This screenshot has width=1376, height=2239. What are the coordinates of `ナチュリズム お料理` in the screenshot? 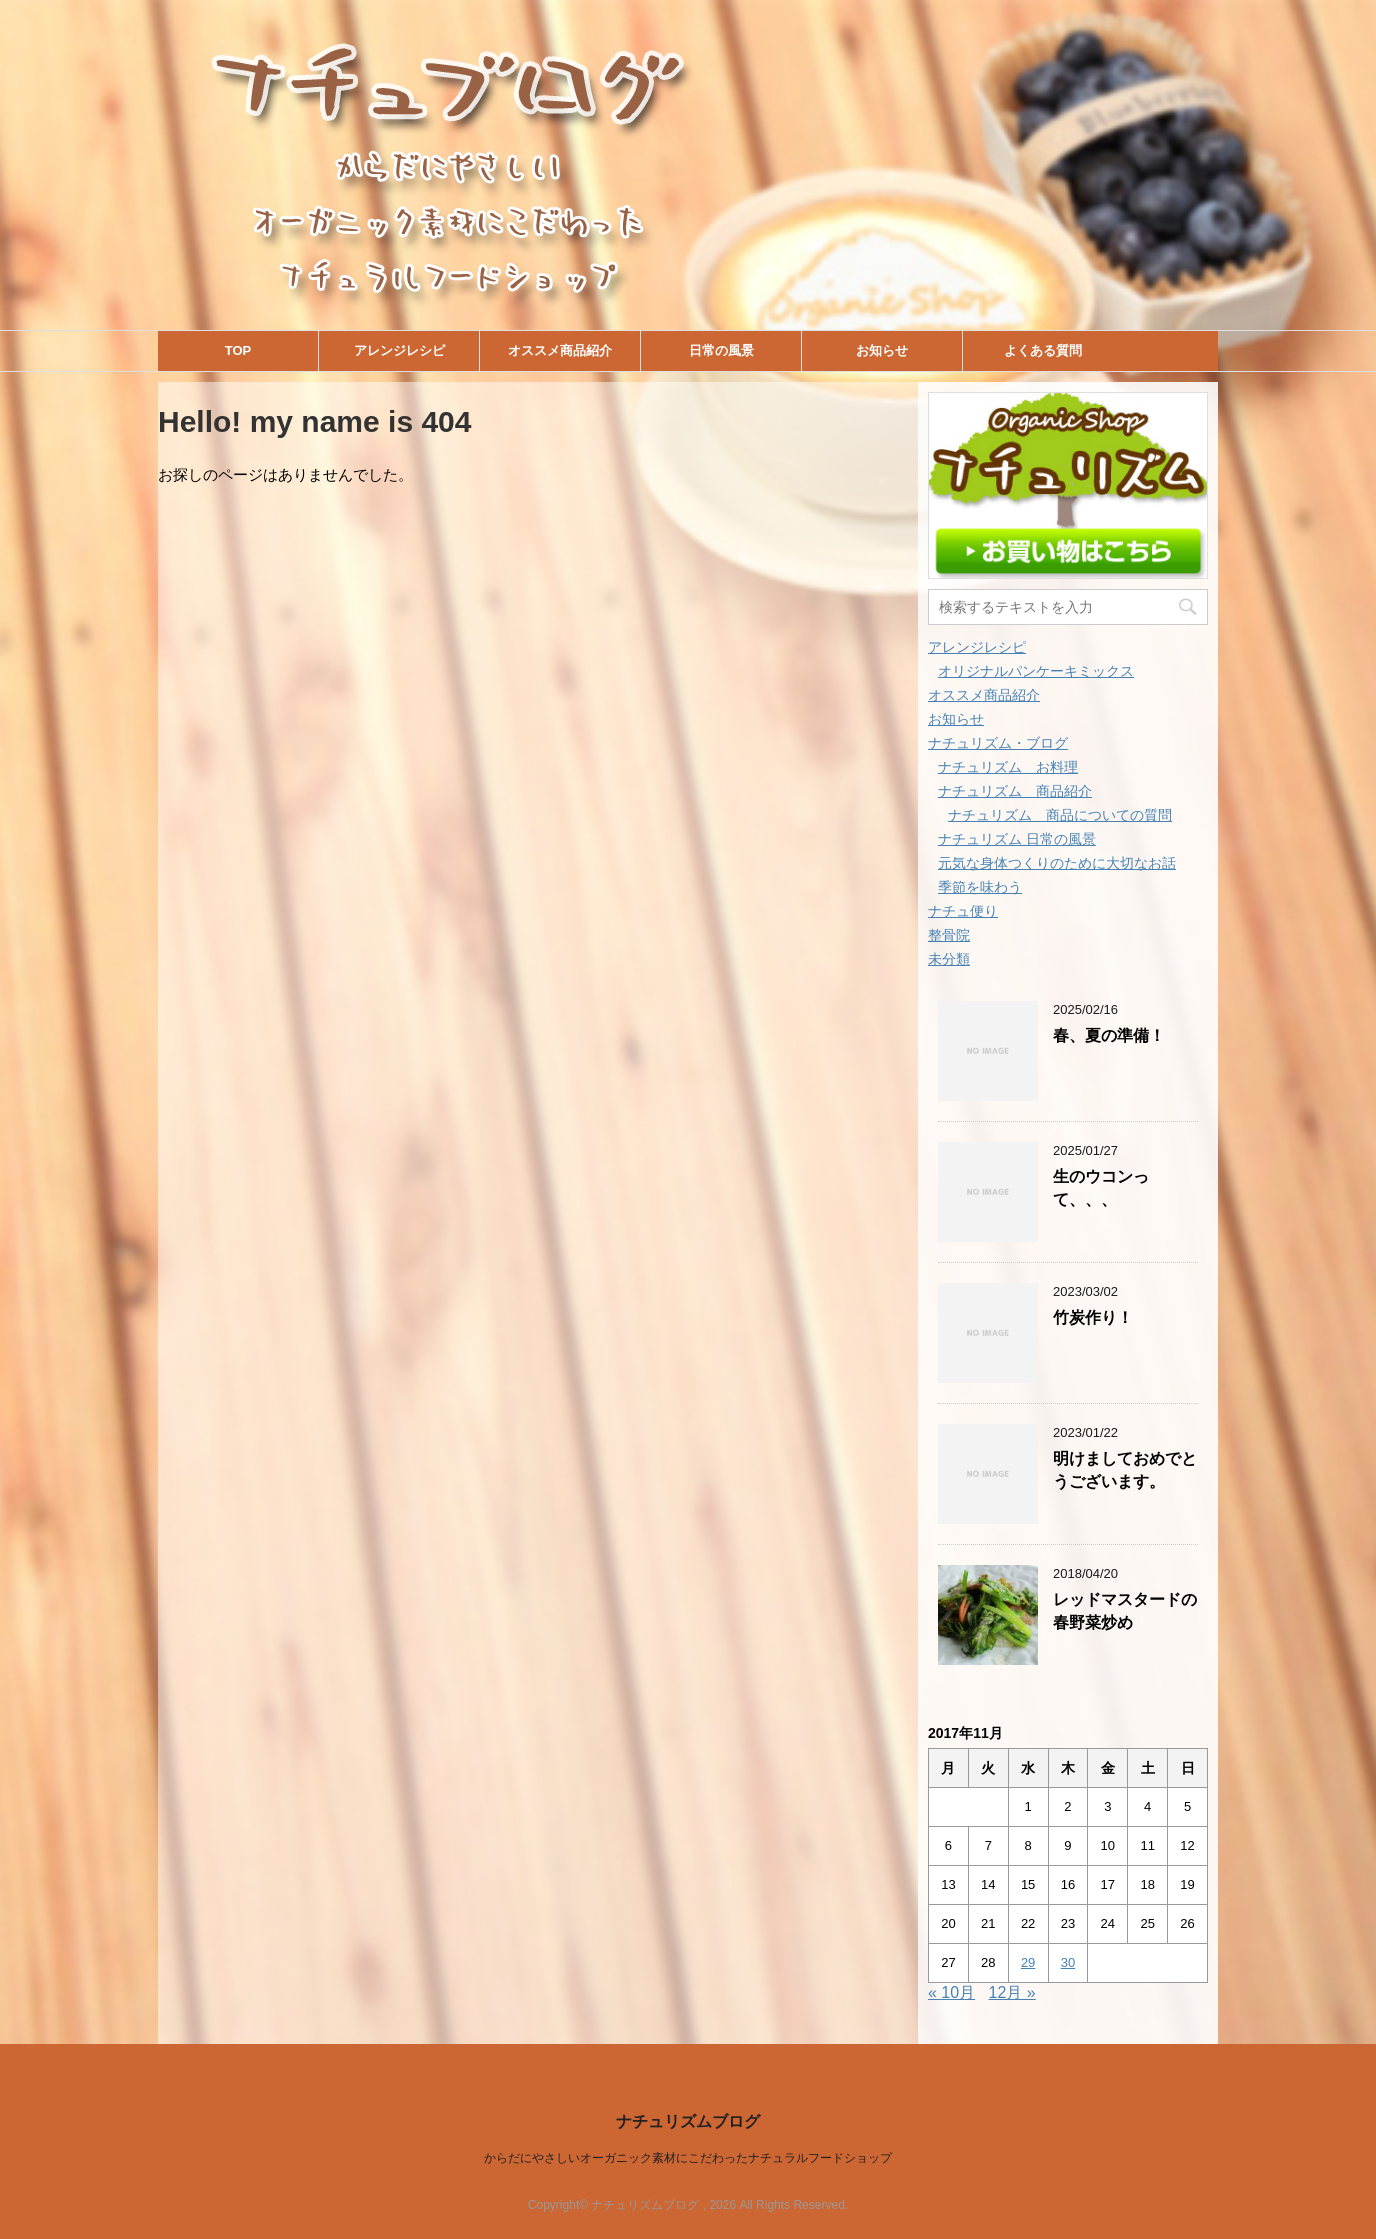 It's located at (1008, 767).